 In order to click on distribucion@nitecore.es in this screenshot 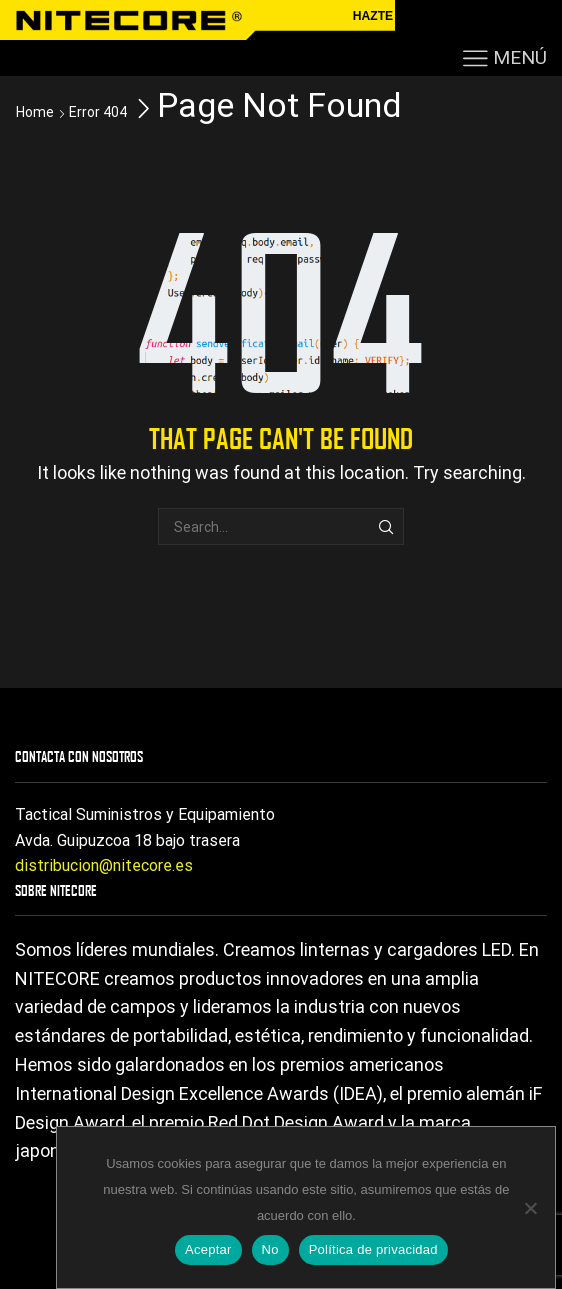, I will do `click(104, 865)`.